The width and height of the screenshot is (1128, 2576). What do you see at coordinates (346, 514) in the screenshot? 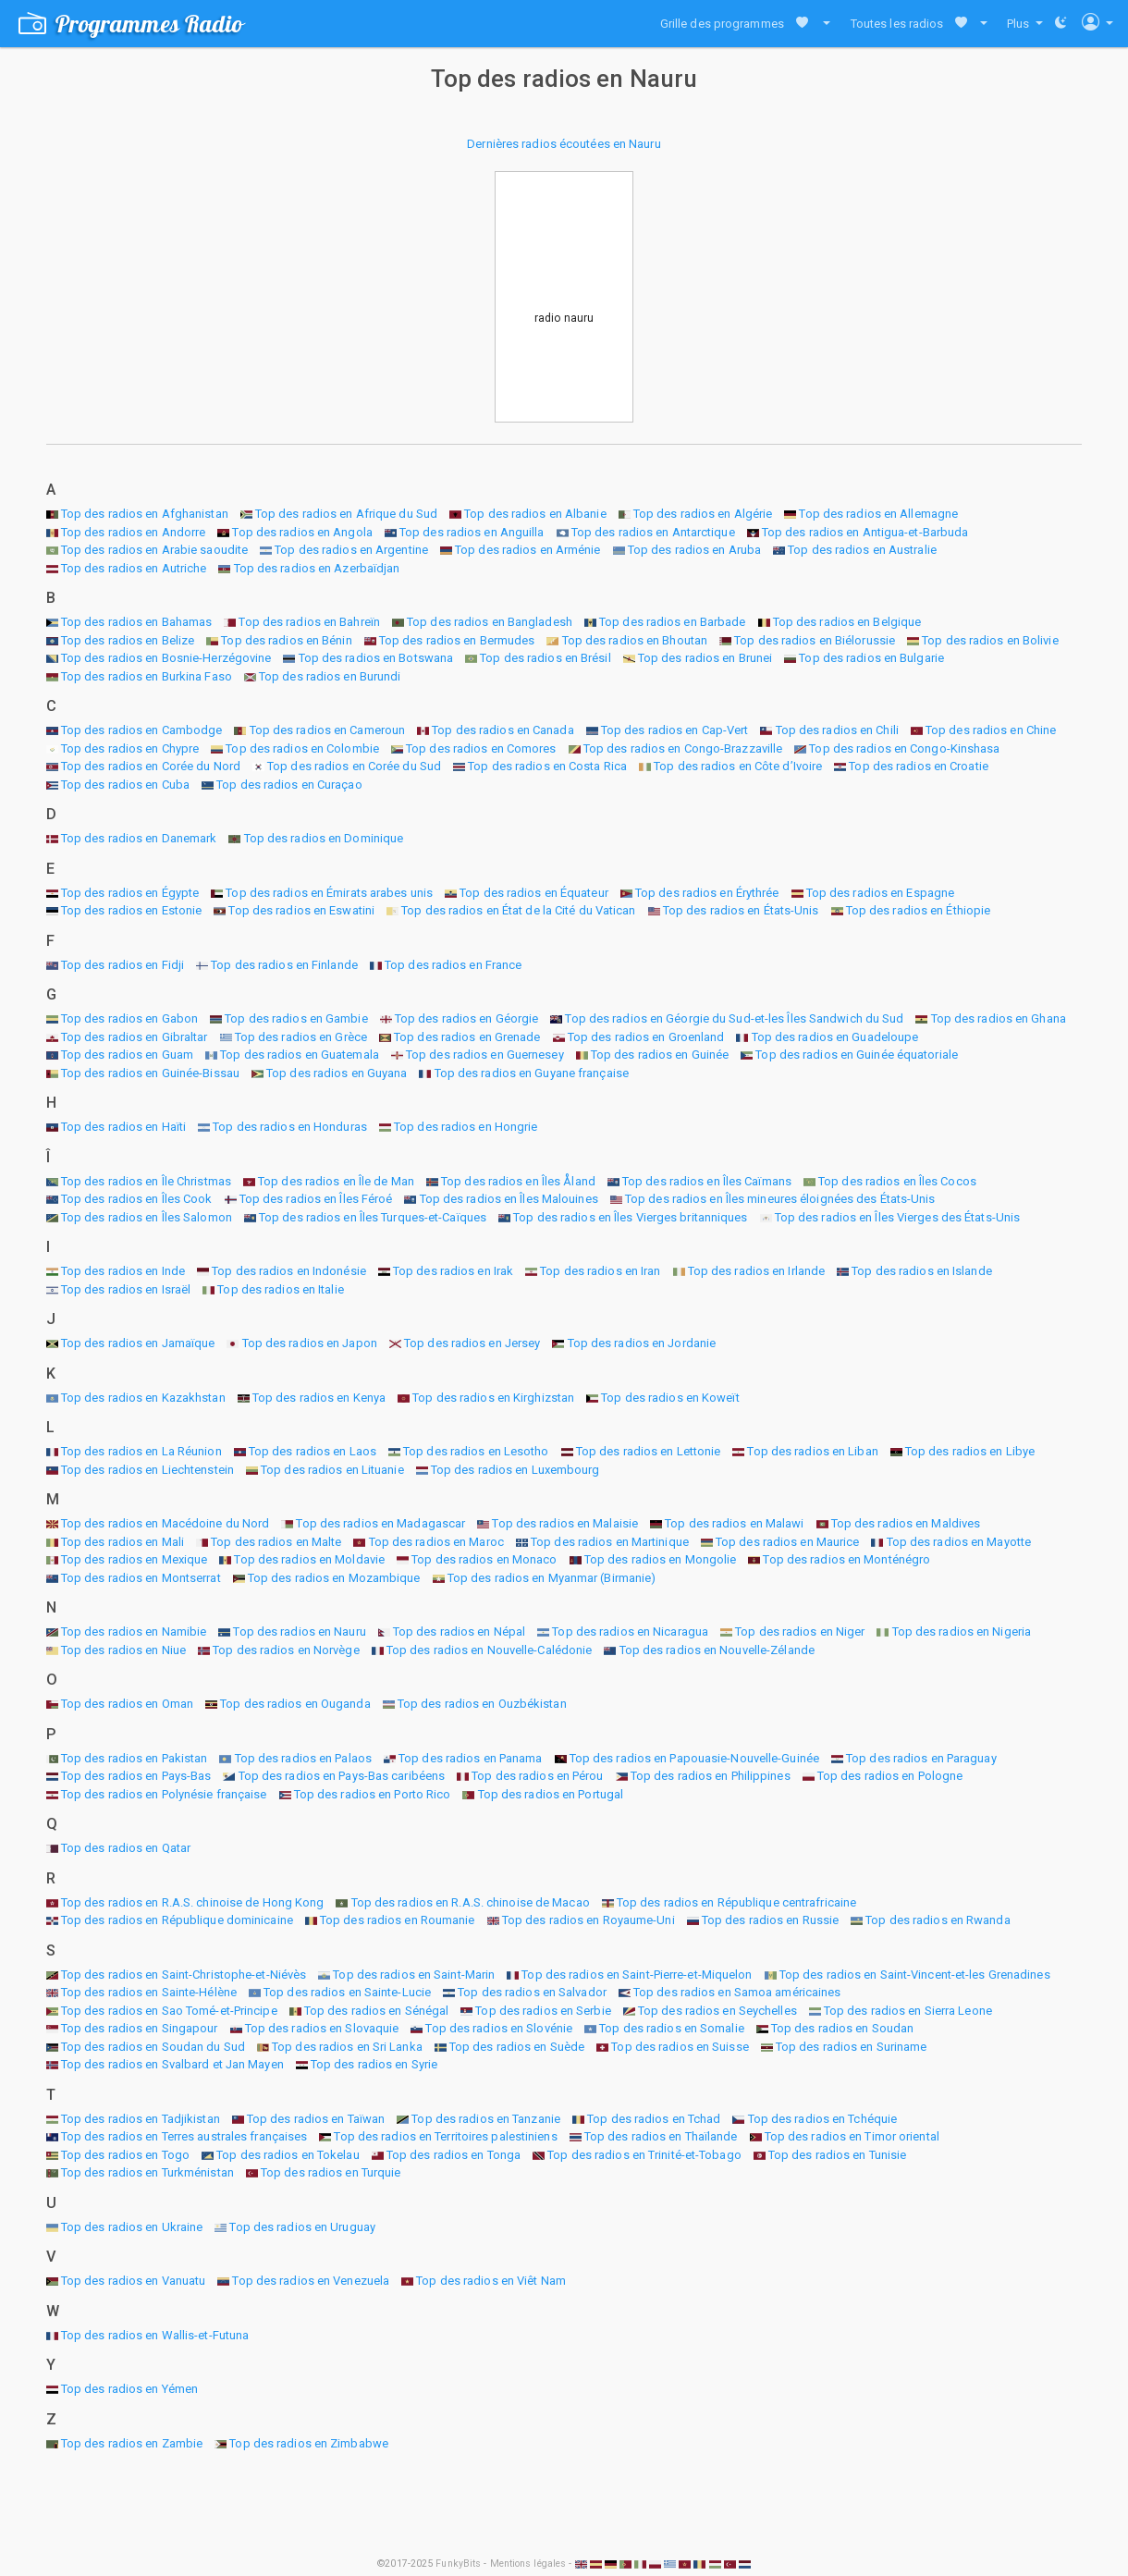
I see `Top des radios en Afrique du Sud` at bounding box center [346, 514].